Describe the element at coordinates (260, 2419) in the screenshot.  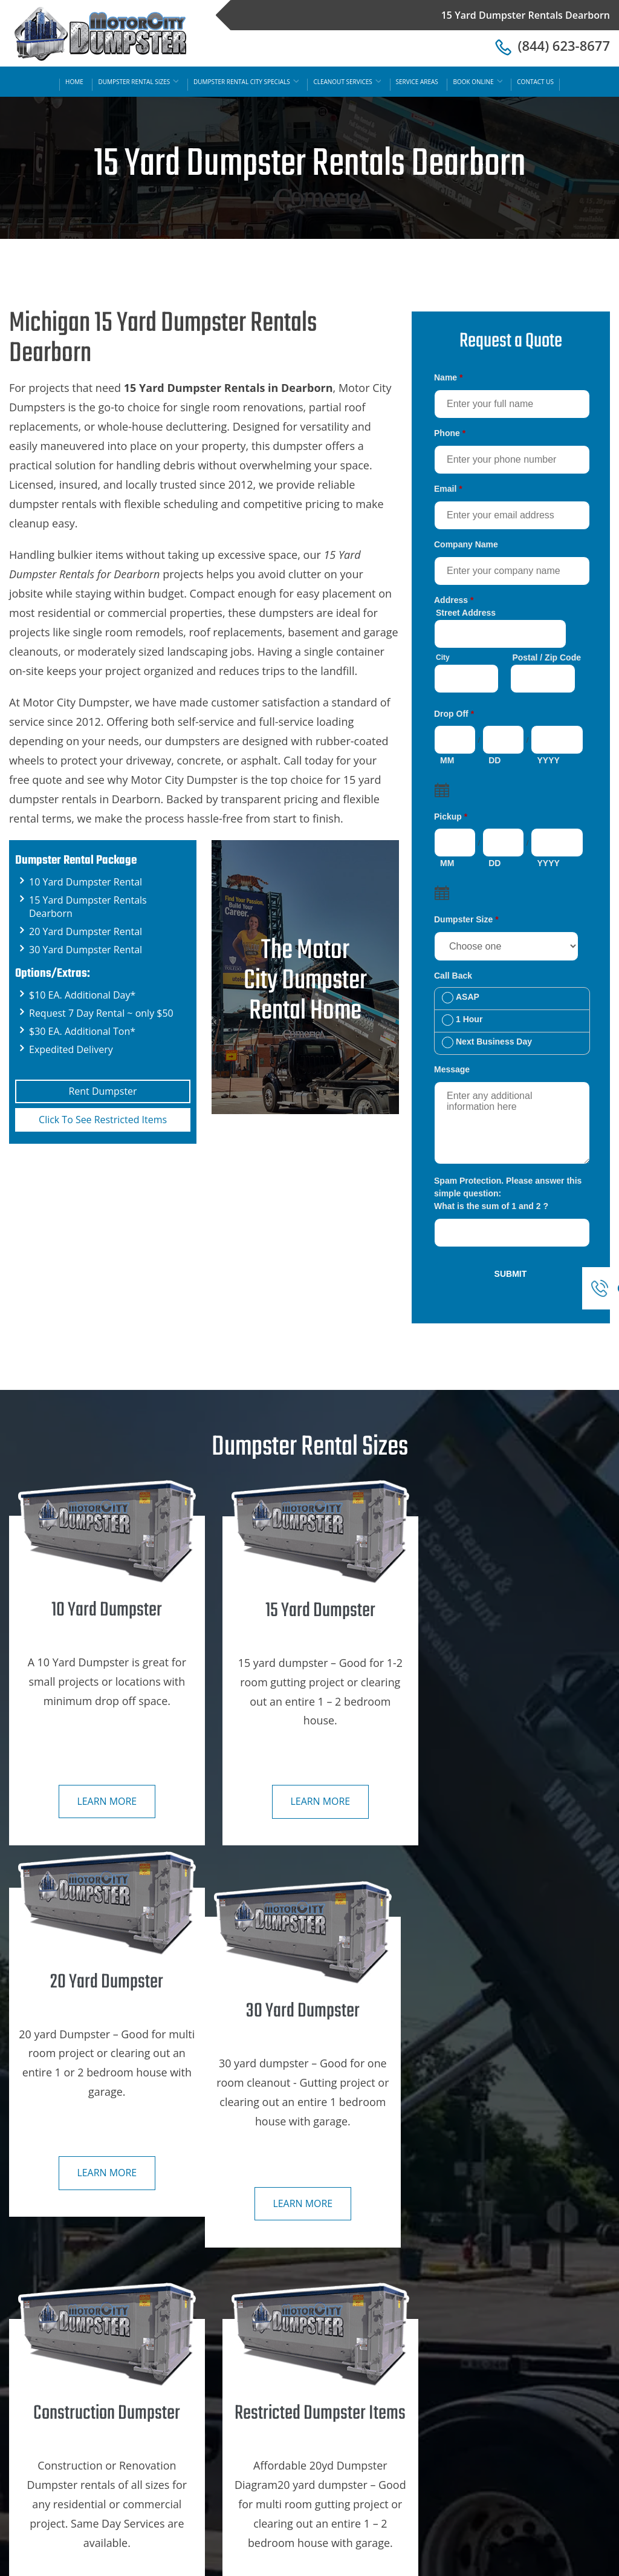
I see `15 Yard Dumpster` at that location.